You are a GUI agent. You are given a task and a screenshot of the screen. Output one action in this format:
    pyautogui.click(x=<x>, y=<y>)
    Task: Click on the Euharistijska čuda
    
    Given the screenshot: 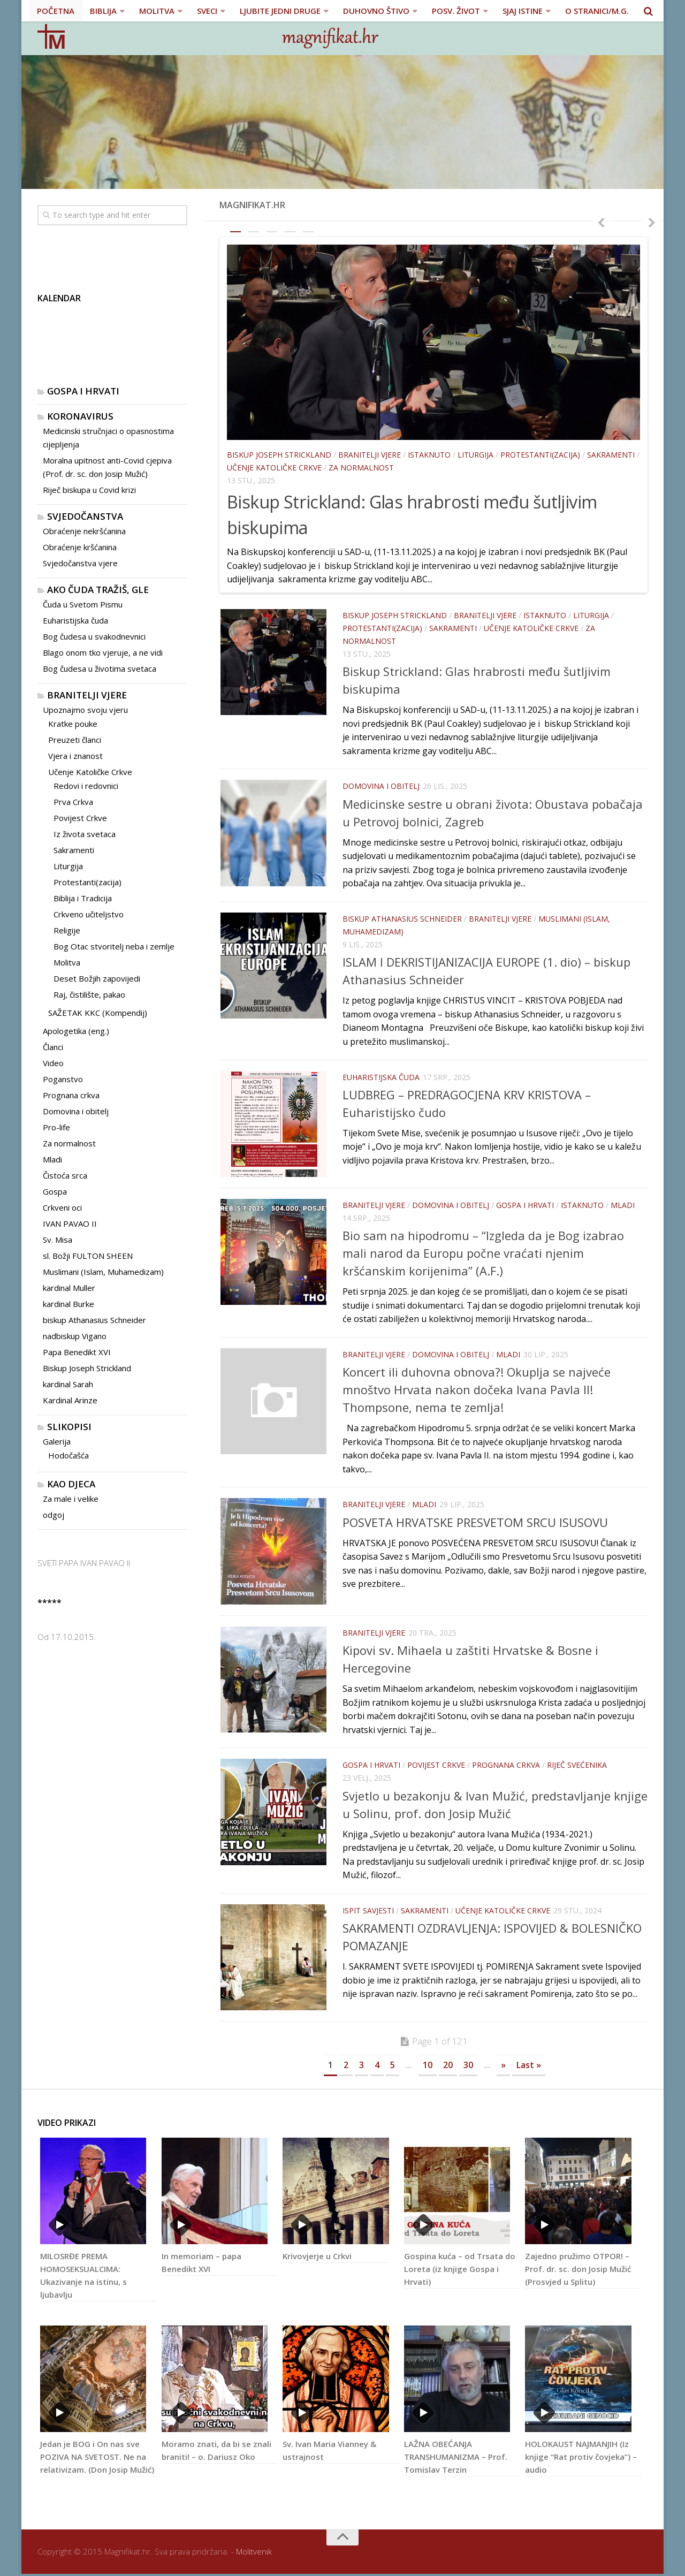 What is the action you would take?
    pyautogui.click(x=381, y=1077)
    